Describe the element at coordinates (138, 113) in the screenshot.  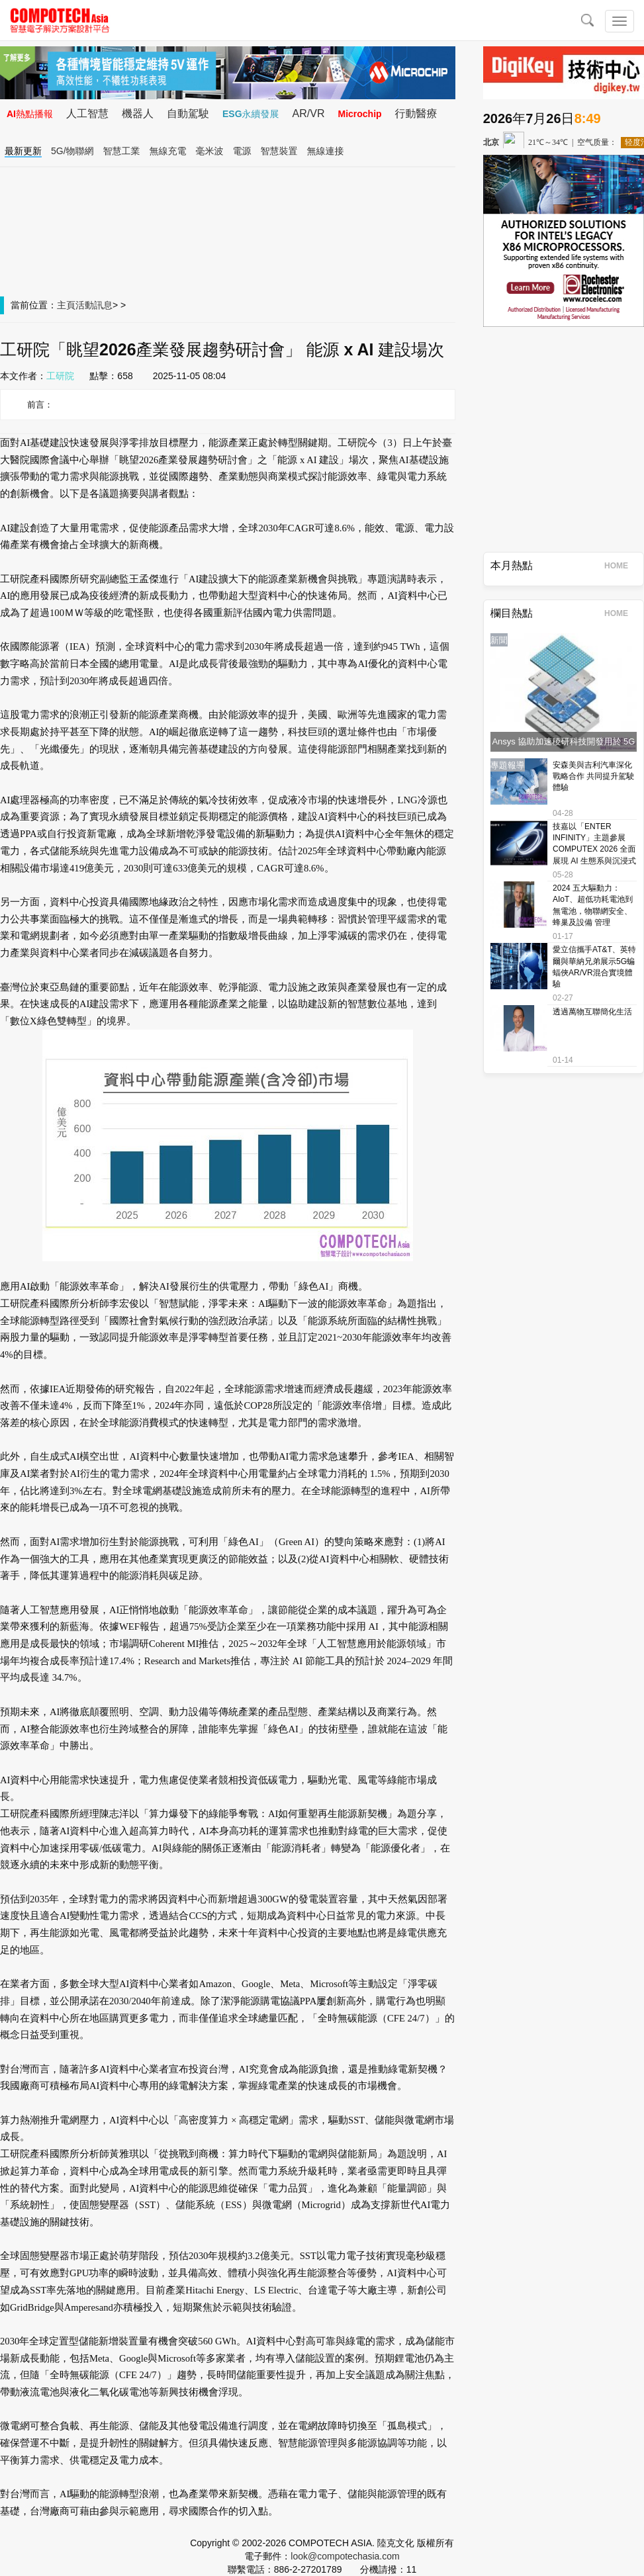
I see `機器人` at that location.